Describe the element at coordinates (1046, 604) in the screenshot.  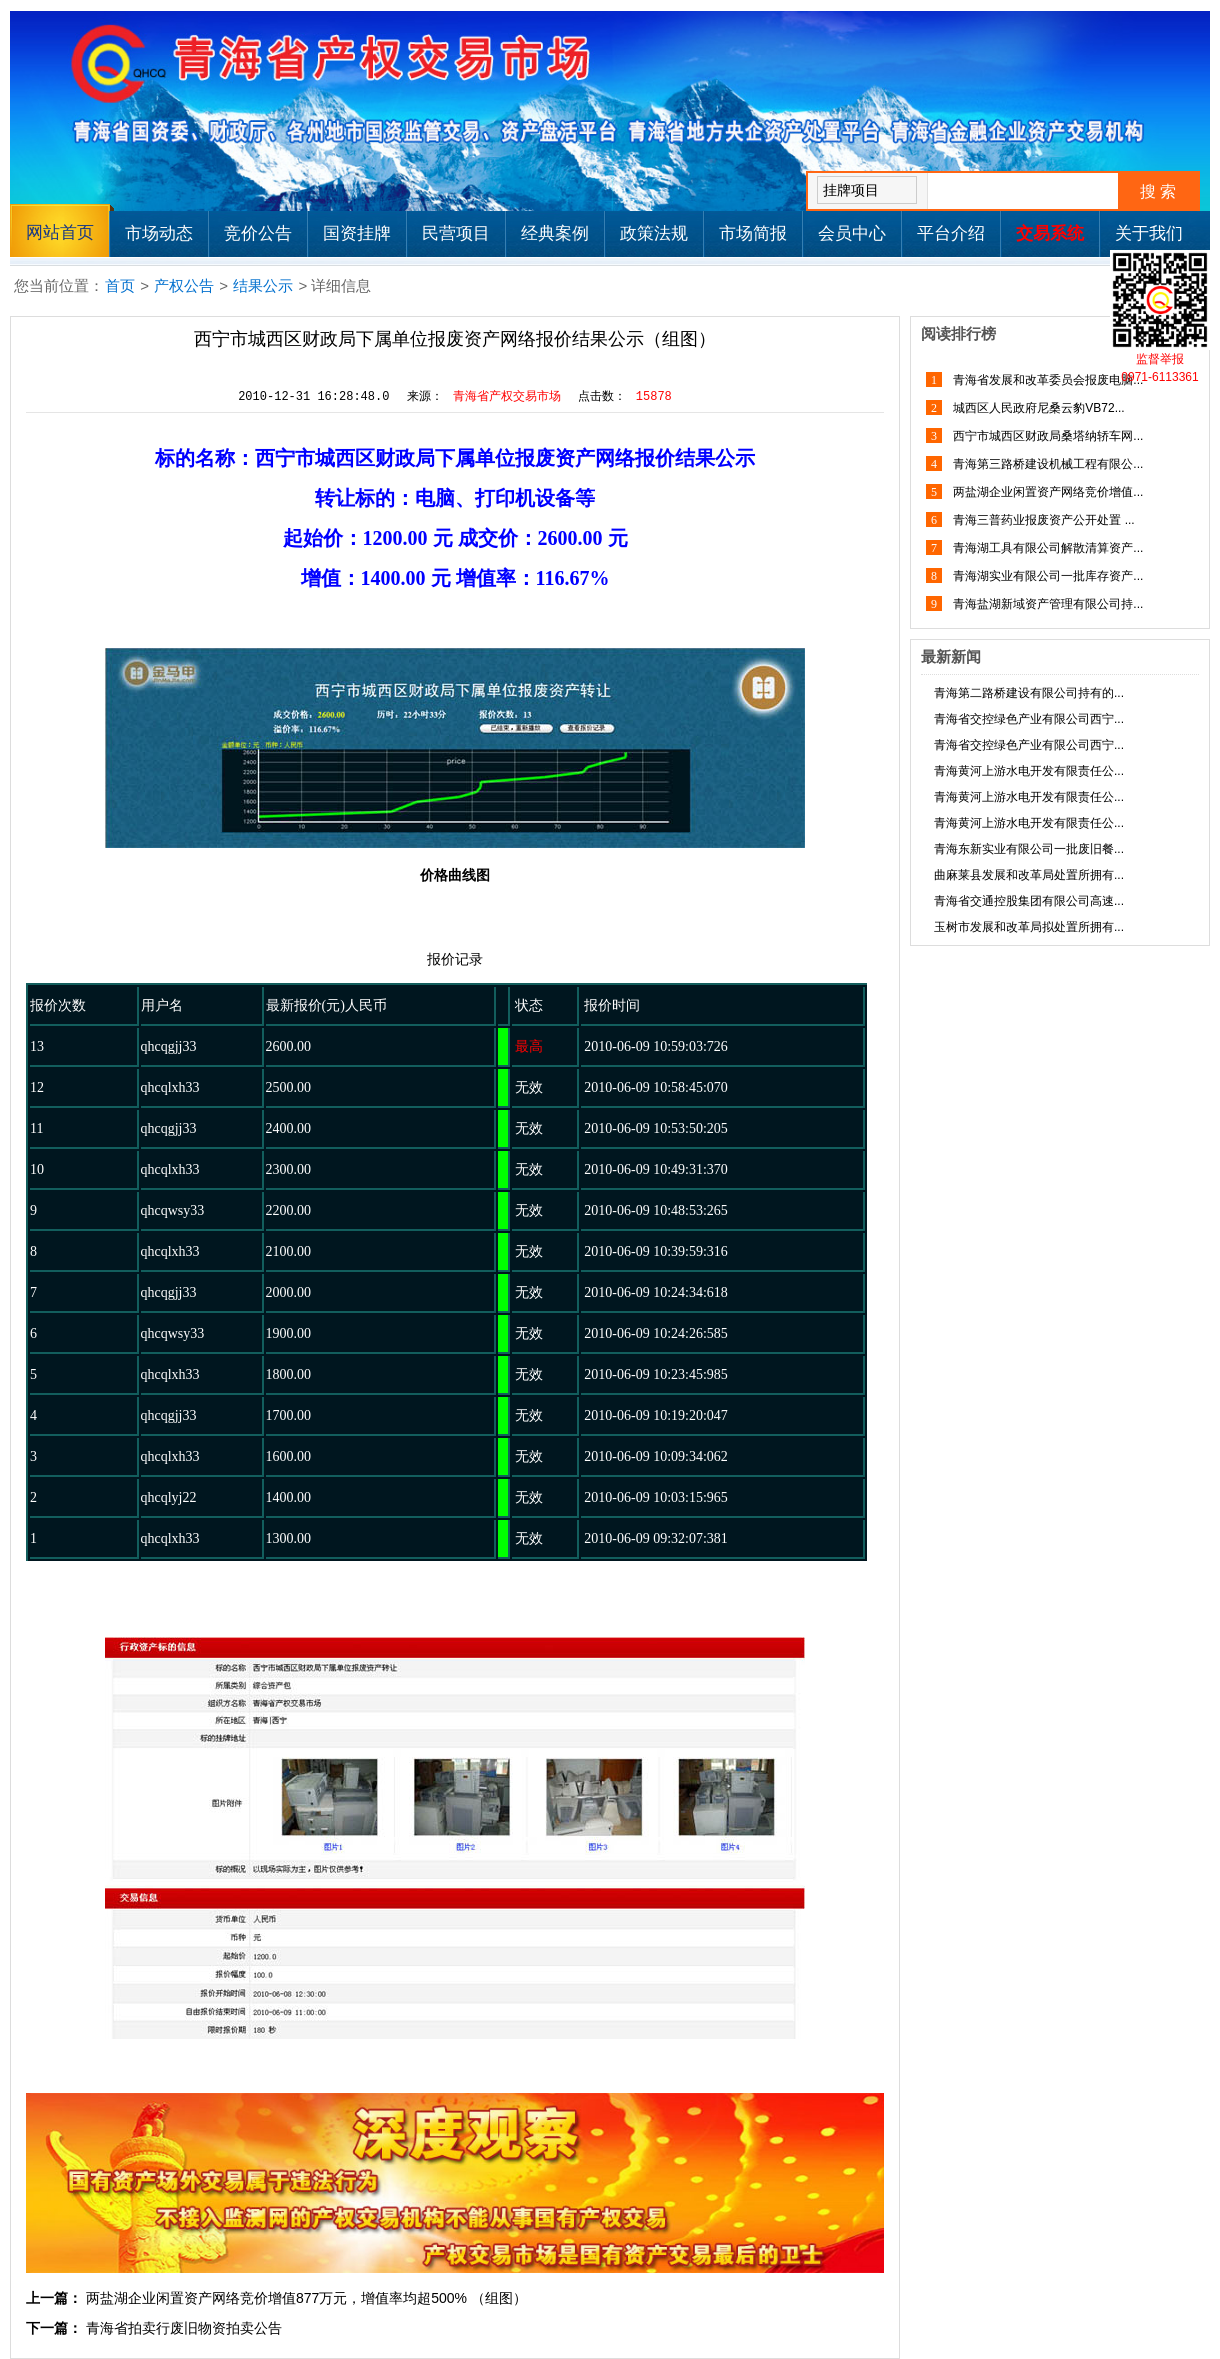
I see `青海盐湖新域资产管理有限公司持...` at that location.